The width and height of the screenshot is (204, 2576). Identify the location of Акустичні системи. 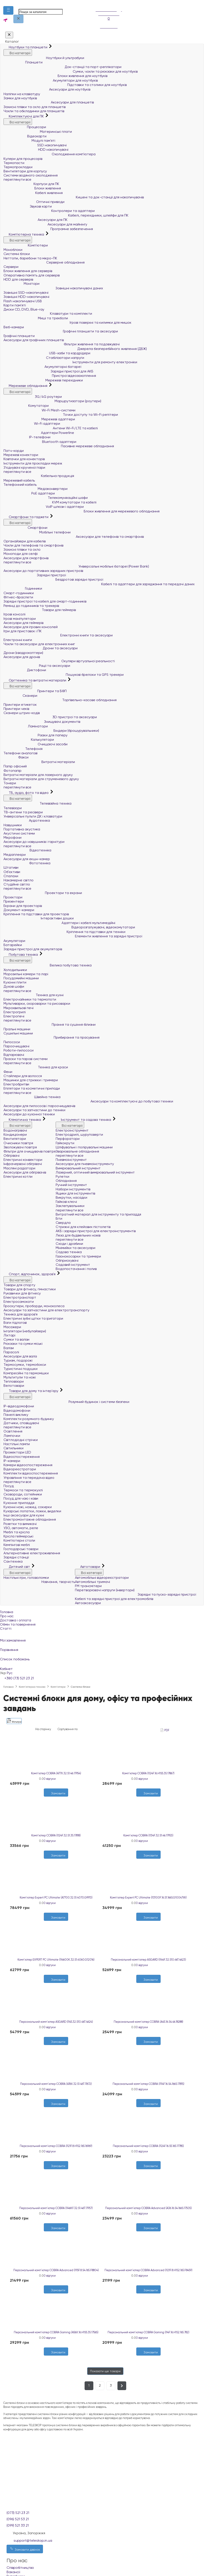
(19, 833).